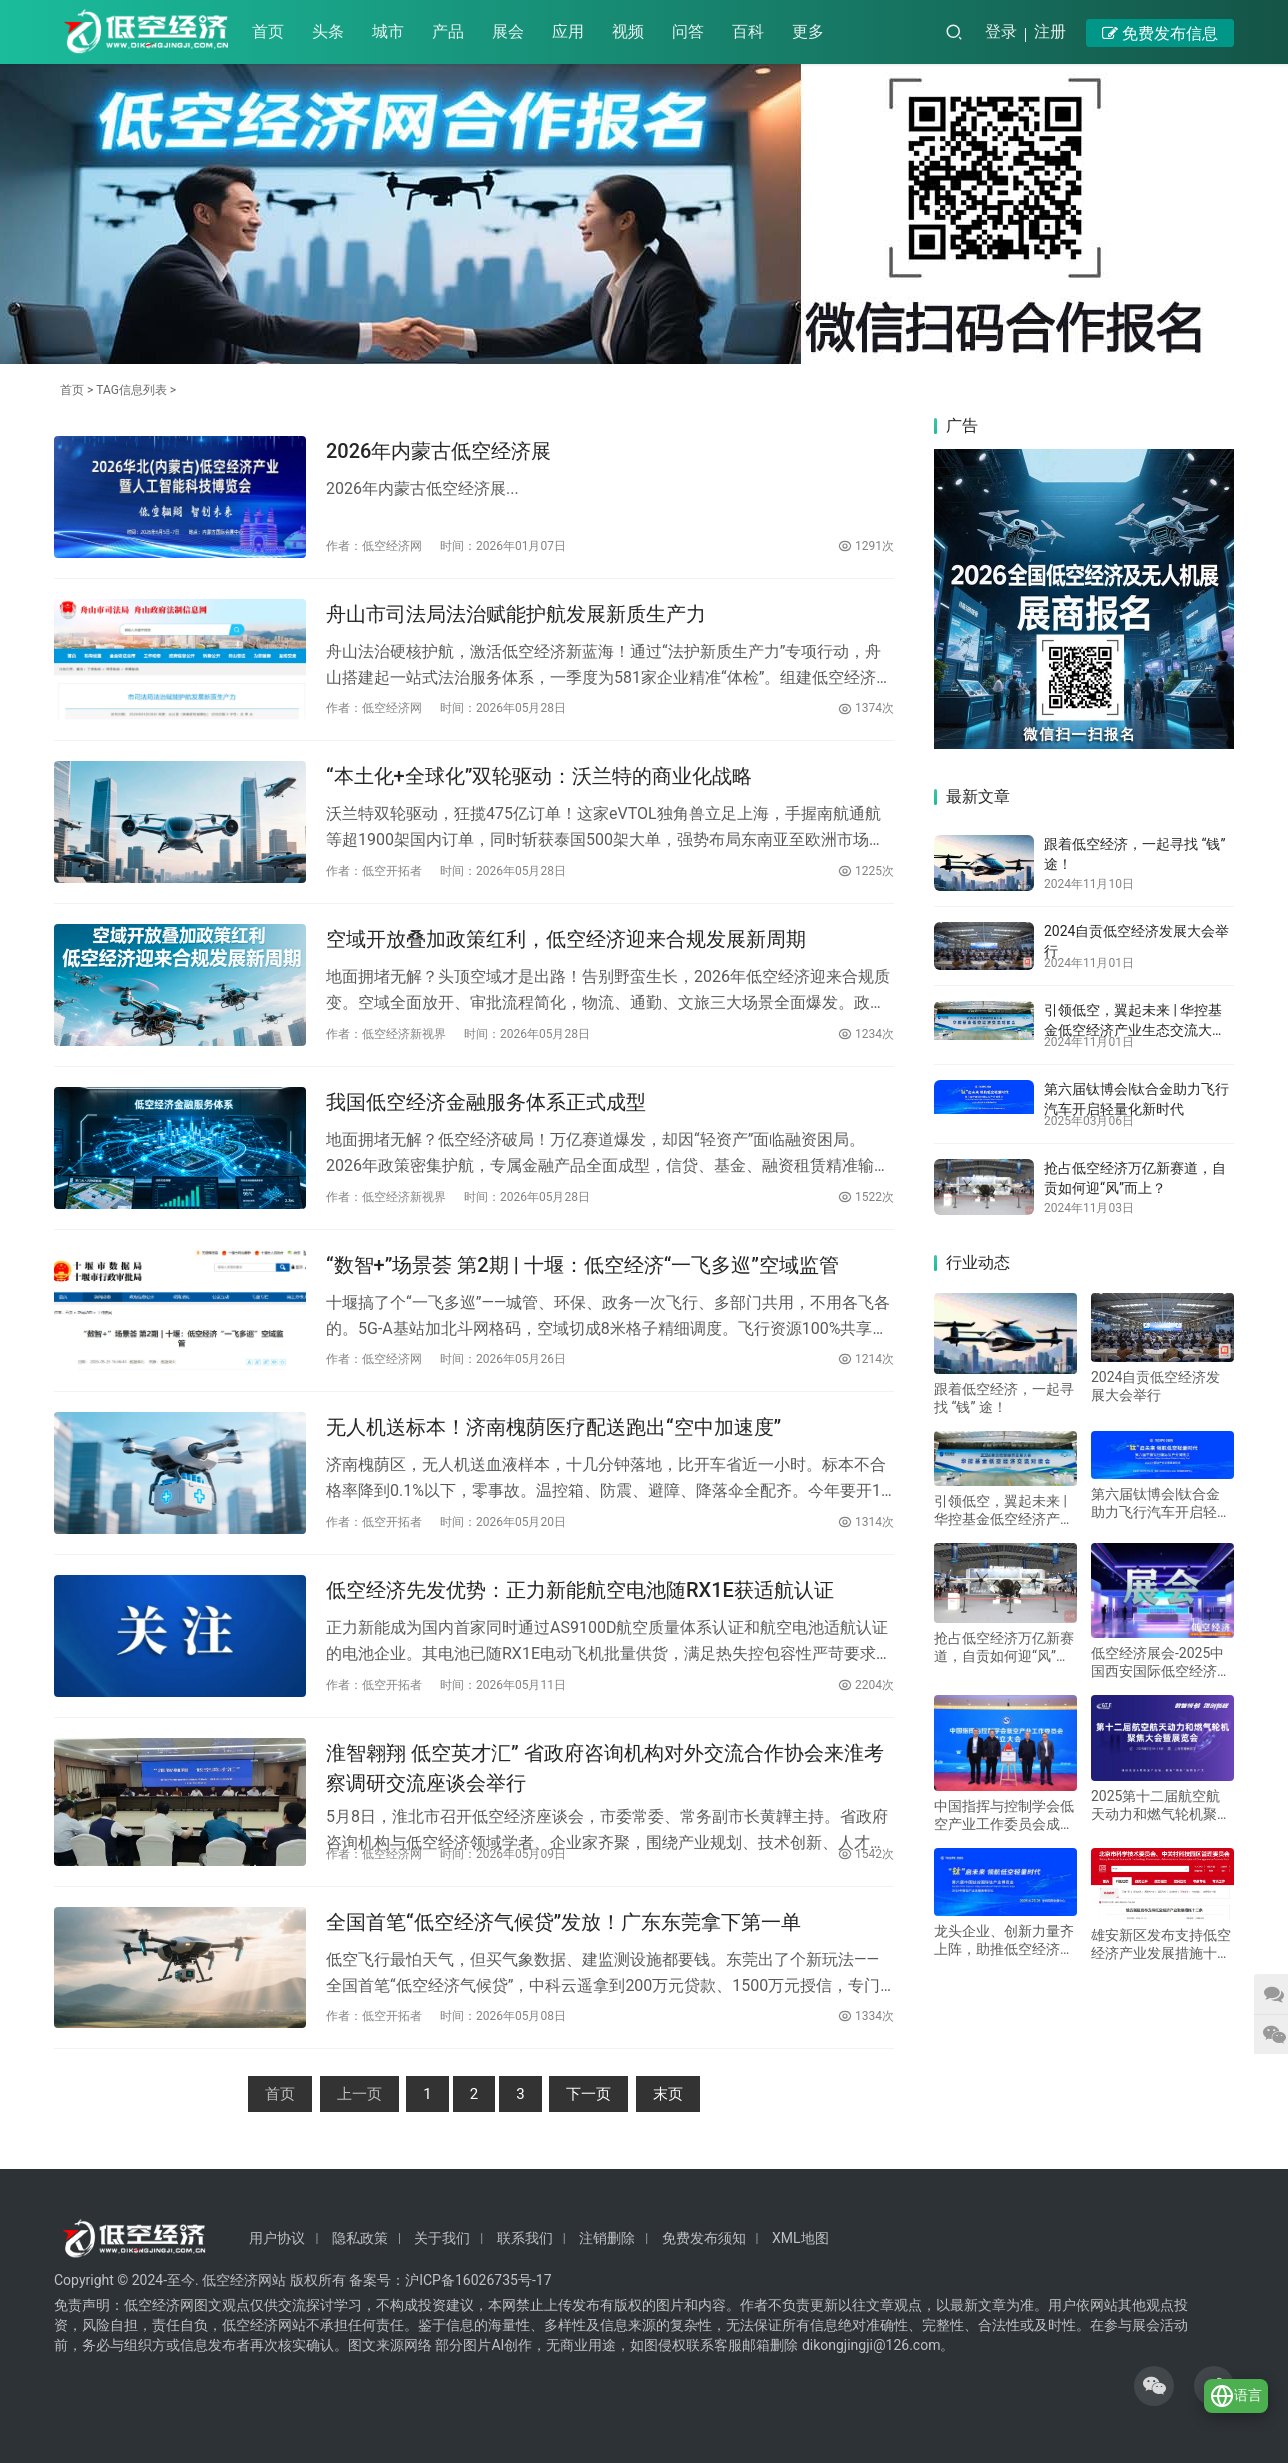 The width and height of the screenshot is (1288, 2463). Describe the element at coordinates (328, 31) in the screenshot. I see `头条` at that location.